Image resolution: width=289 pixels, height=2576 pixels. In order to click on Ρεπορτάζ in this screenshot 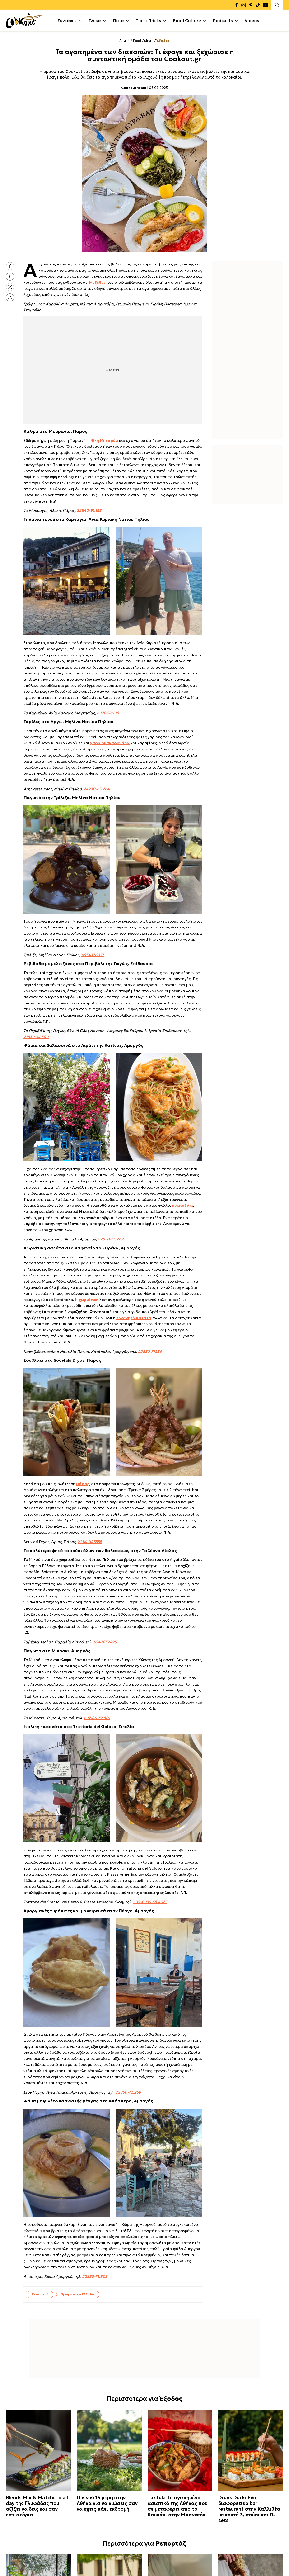, I will do `click(40, 2294)`.